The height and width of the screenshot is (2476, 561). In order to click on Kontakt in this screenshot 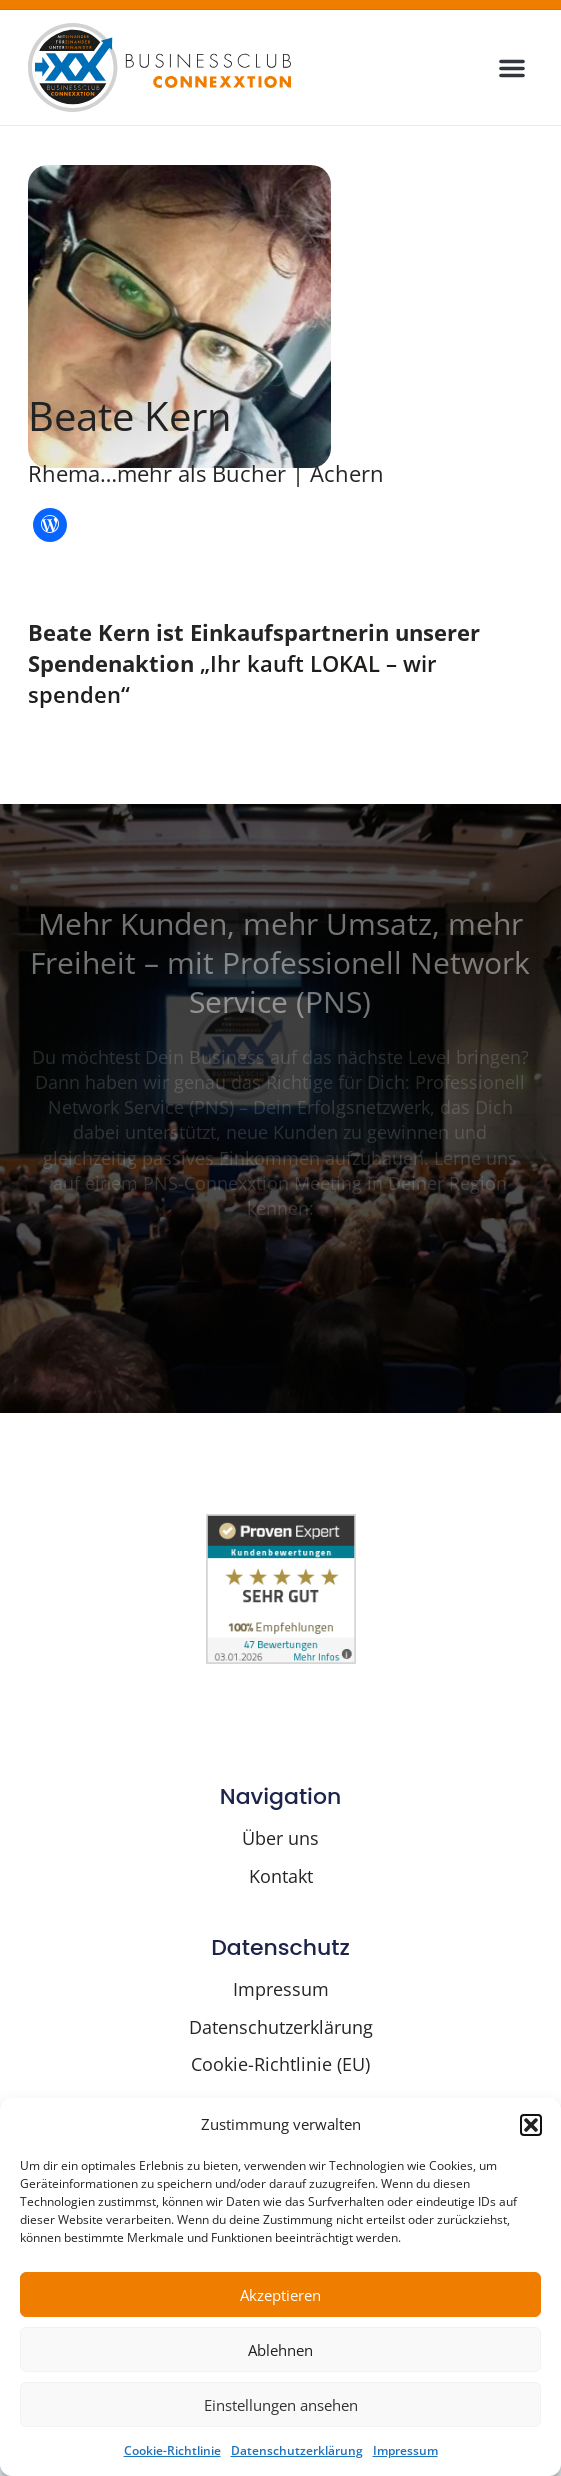, I will do `click(281, 1876)`.